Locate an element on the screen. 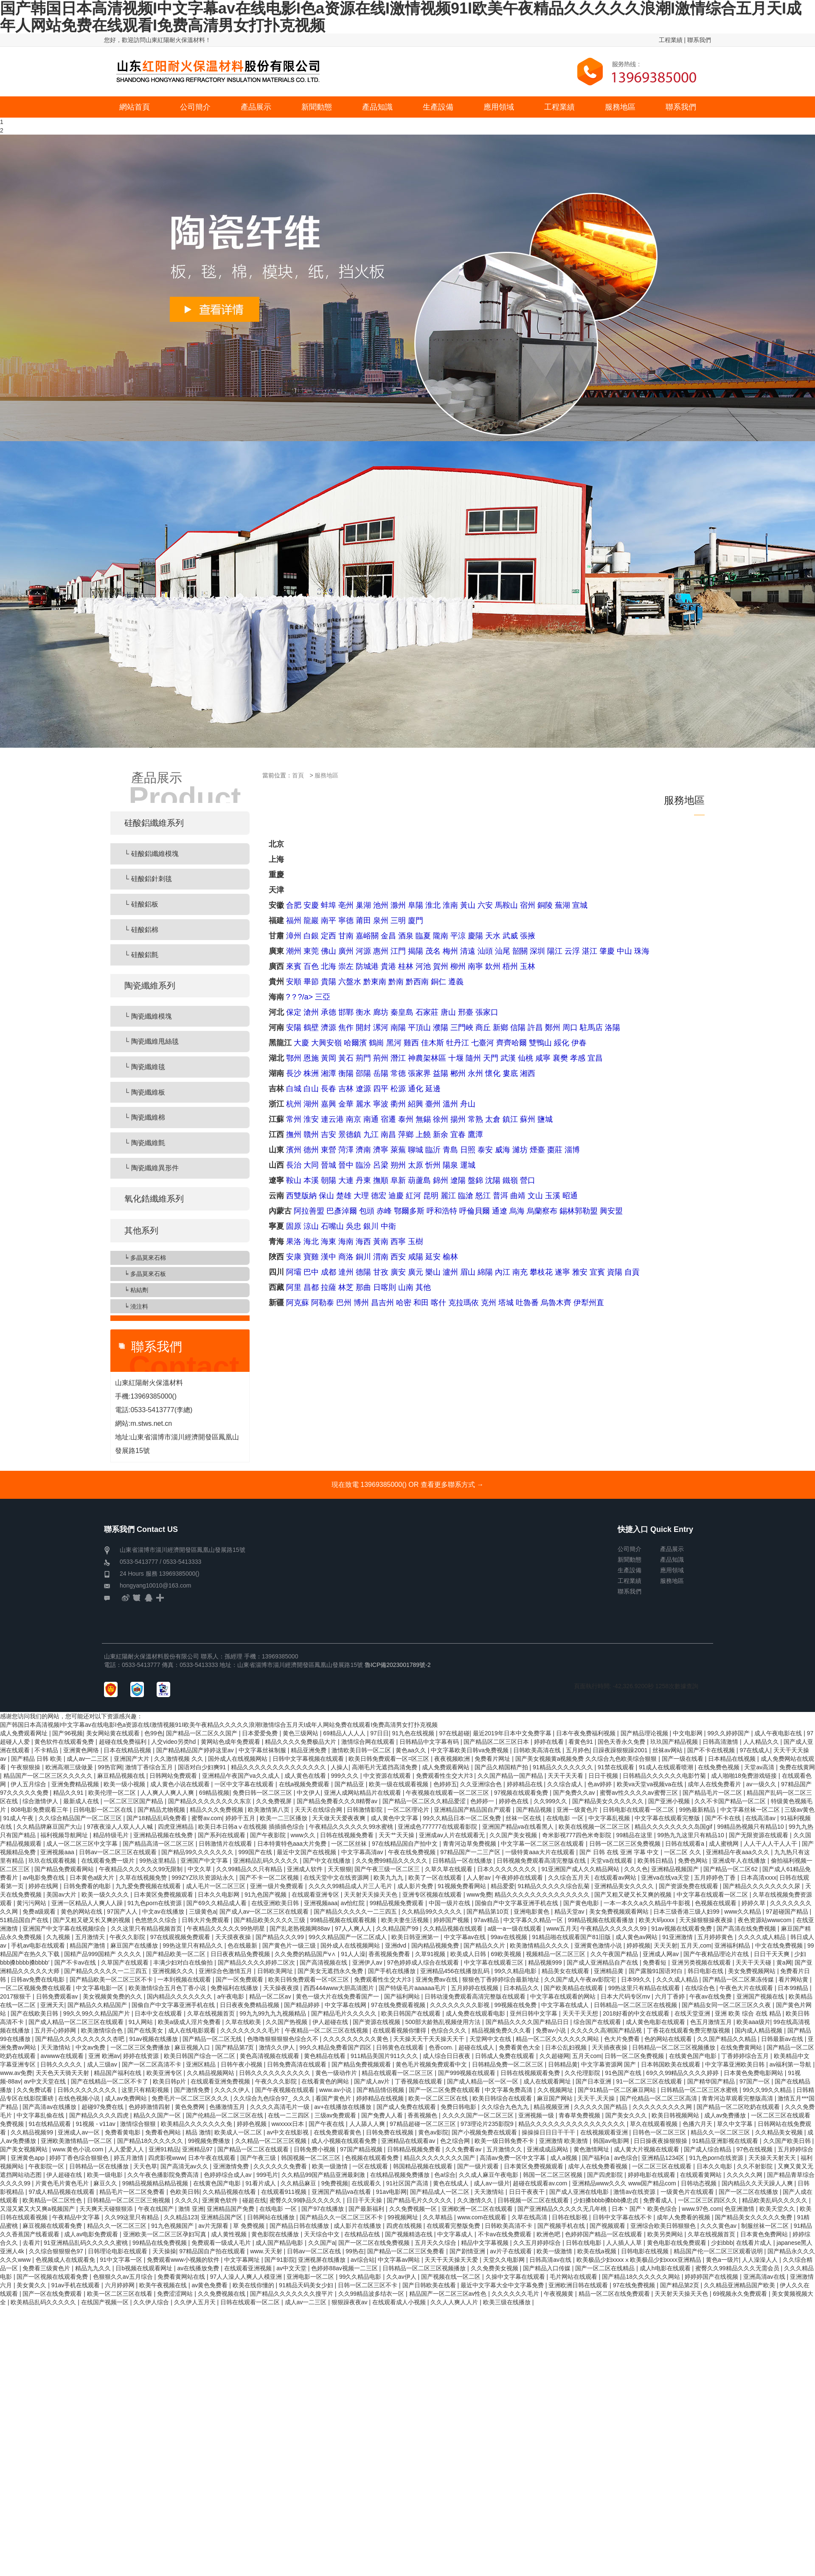 Image resolution: width=815 pixels, height=2576 pixels. 精品久久一区二区三区 is located at coordinates (721, 2132).